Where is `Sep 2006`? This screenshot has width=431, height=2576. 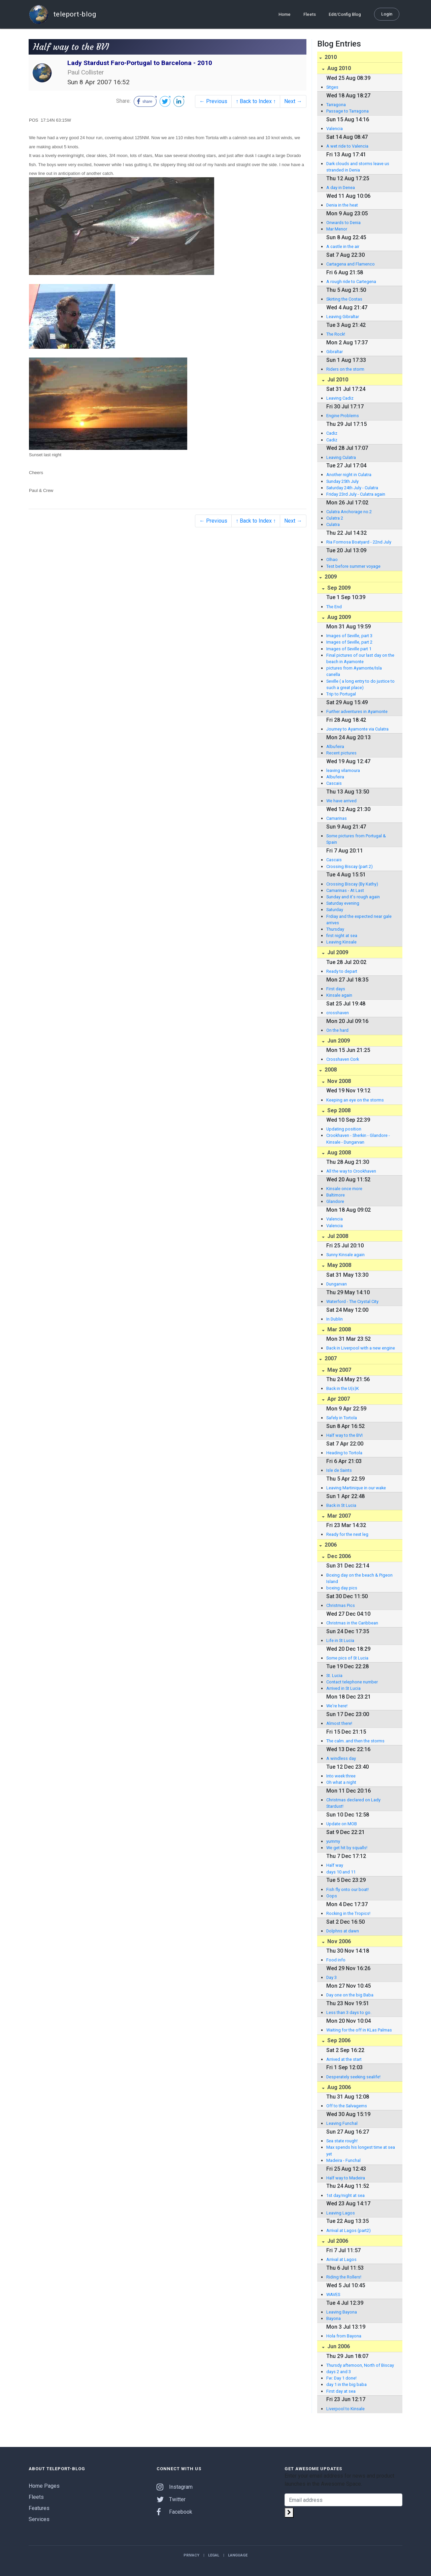 Sep 2006 is located at coordinates (338, 2040).